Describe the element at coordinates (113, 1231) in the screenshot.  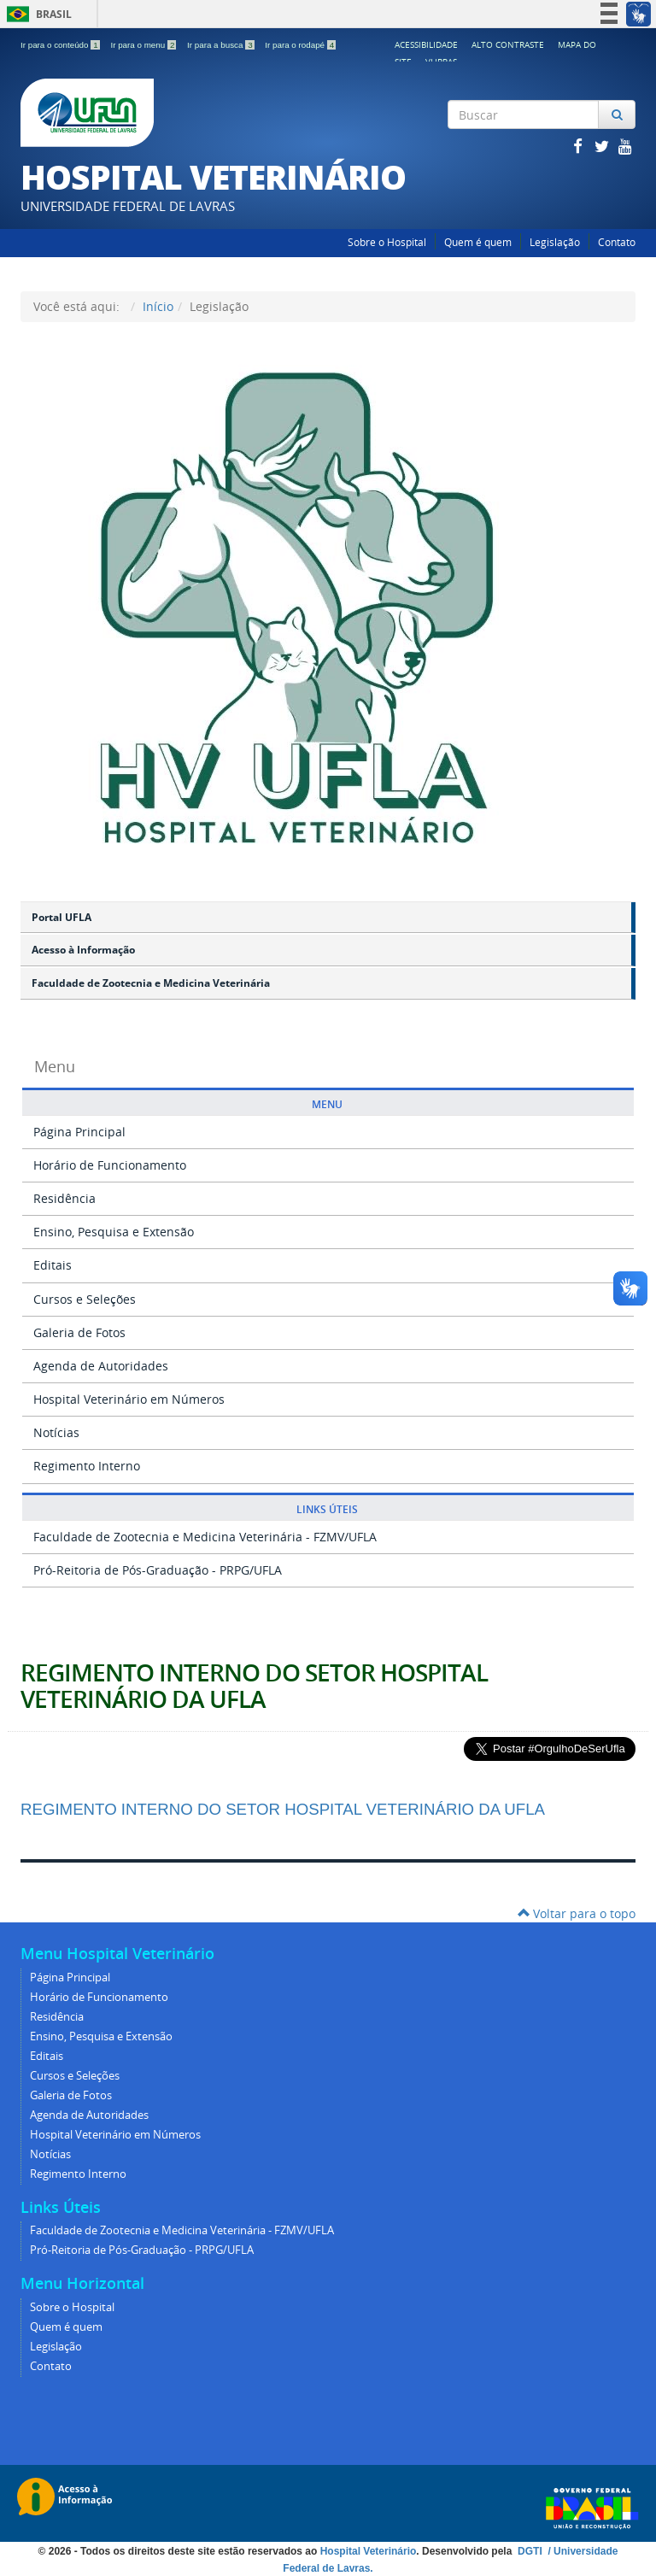
I see `Ensino, Pesquisa e Extensão` at that location.